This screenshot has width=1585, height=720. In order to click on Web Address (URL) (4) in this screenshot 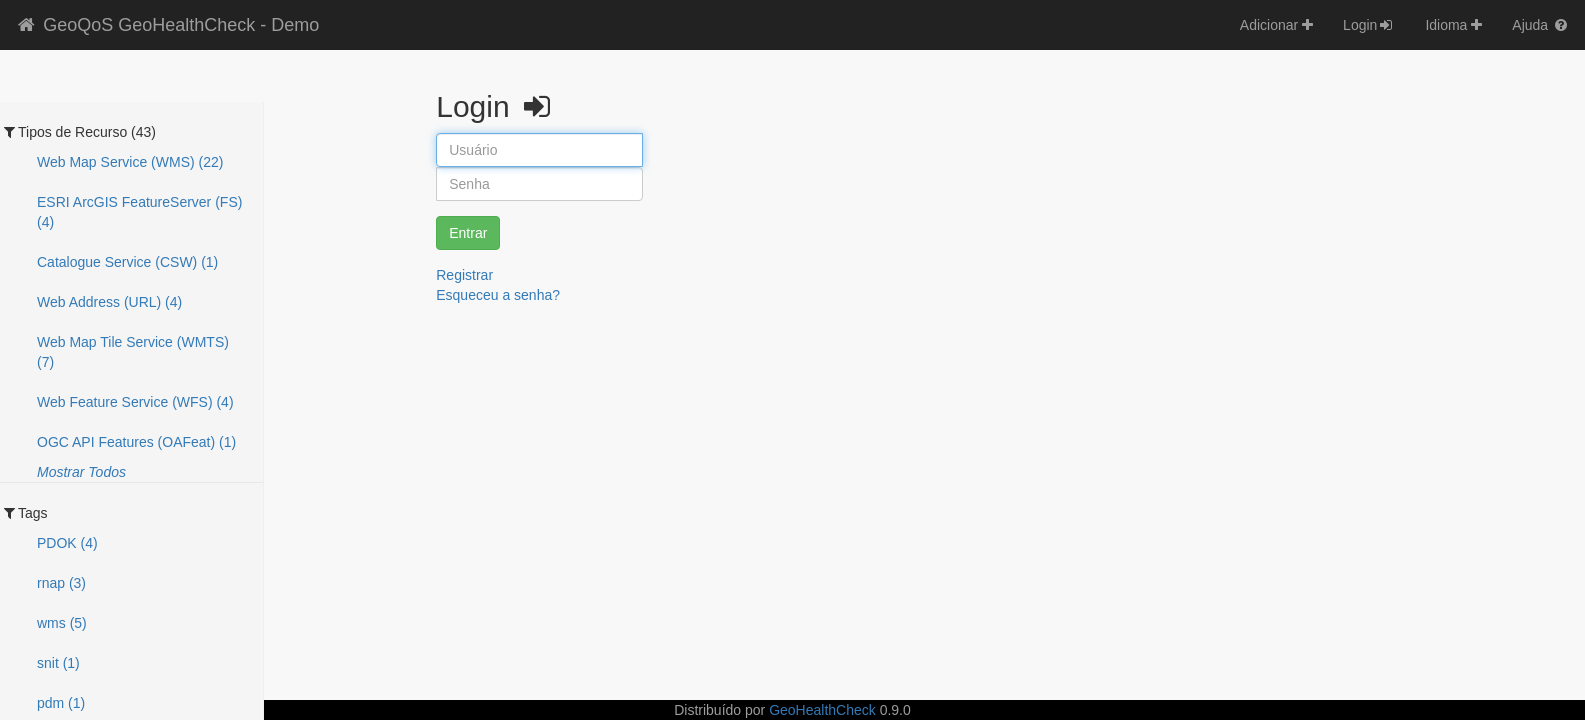, I will do `click(109, 302)`.